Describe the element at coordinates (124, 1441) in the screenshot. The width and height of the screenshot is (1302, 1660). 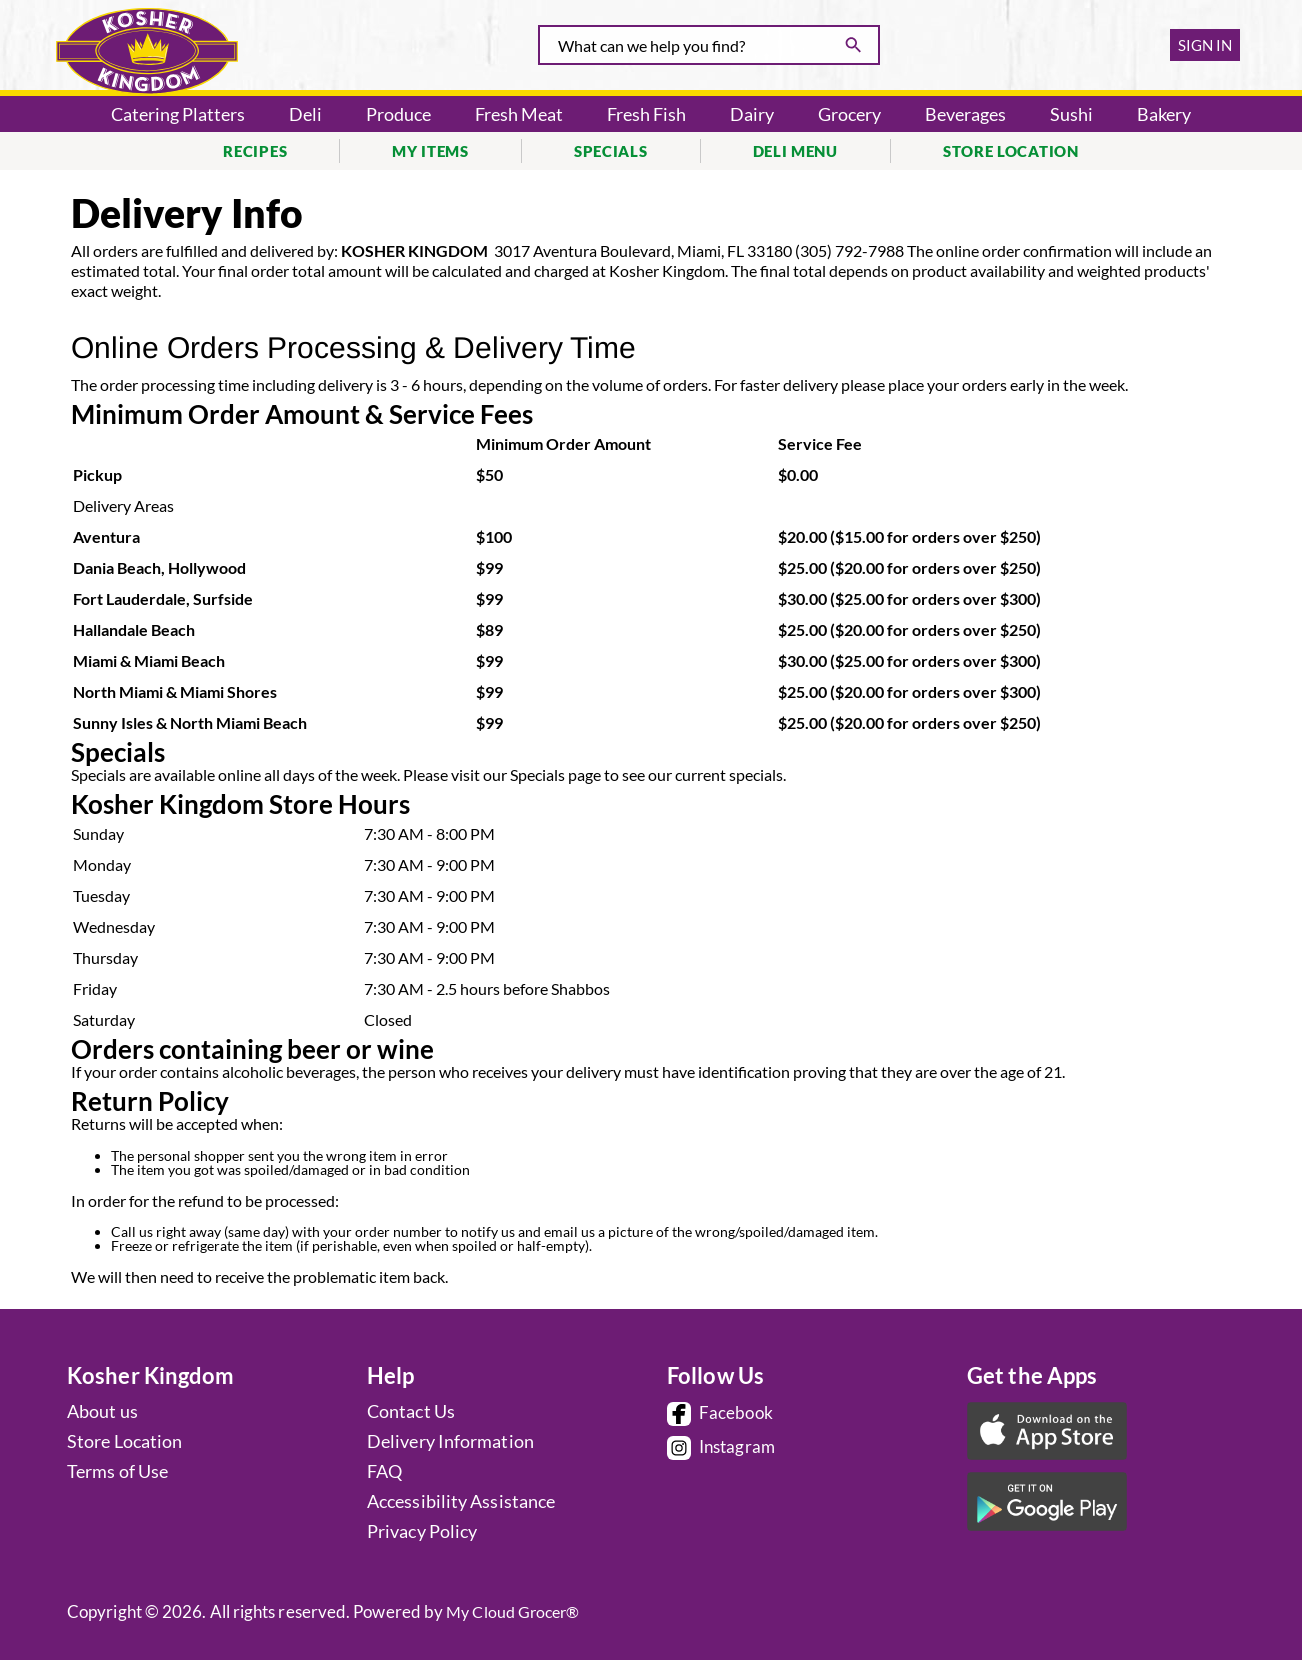
I see `Store Location` at that location.